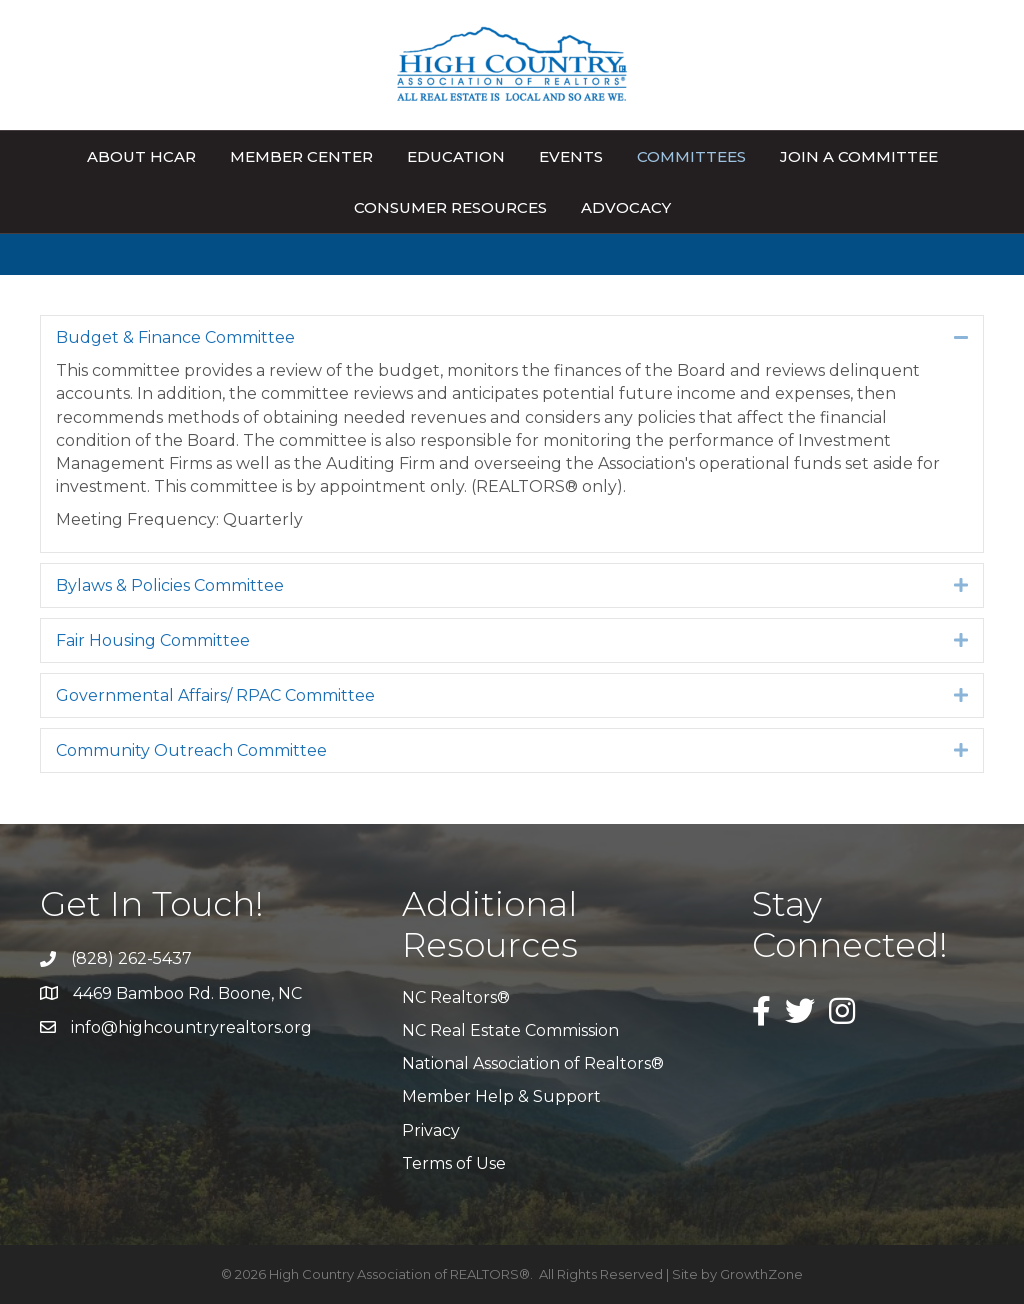  I want to click on Governmental Affairs/ RPAC Committee, so click(215, 695).